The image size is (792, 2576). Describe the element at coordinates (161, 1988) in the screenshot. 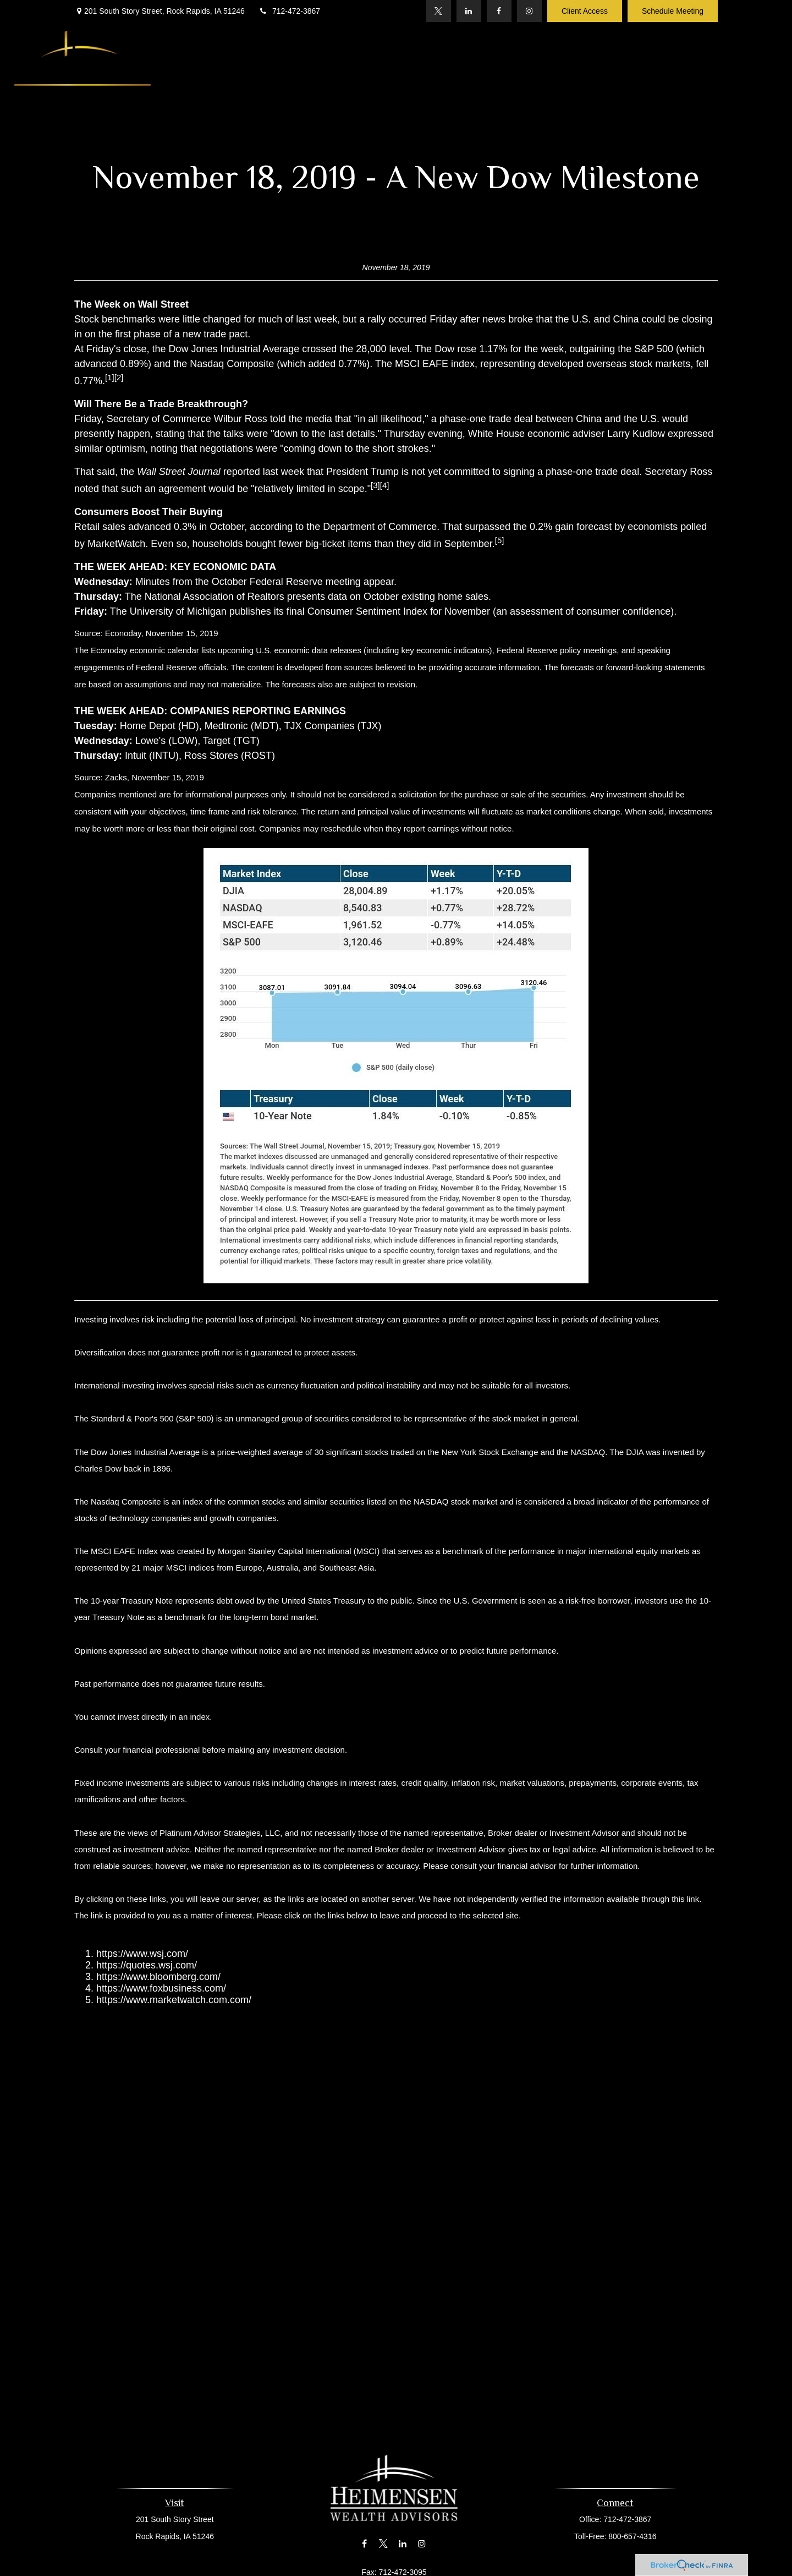

I see `https://www.foxbusiness.com/` at that location.